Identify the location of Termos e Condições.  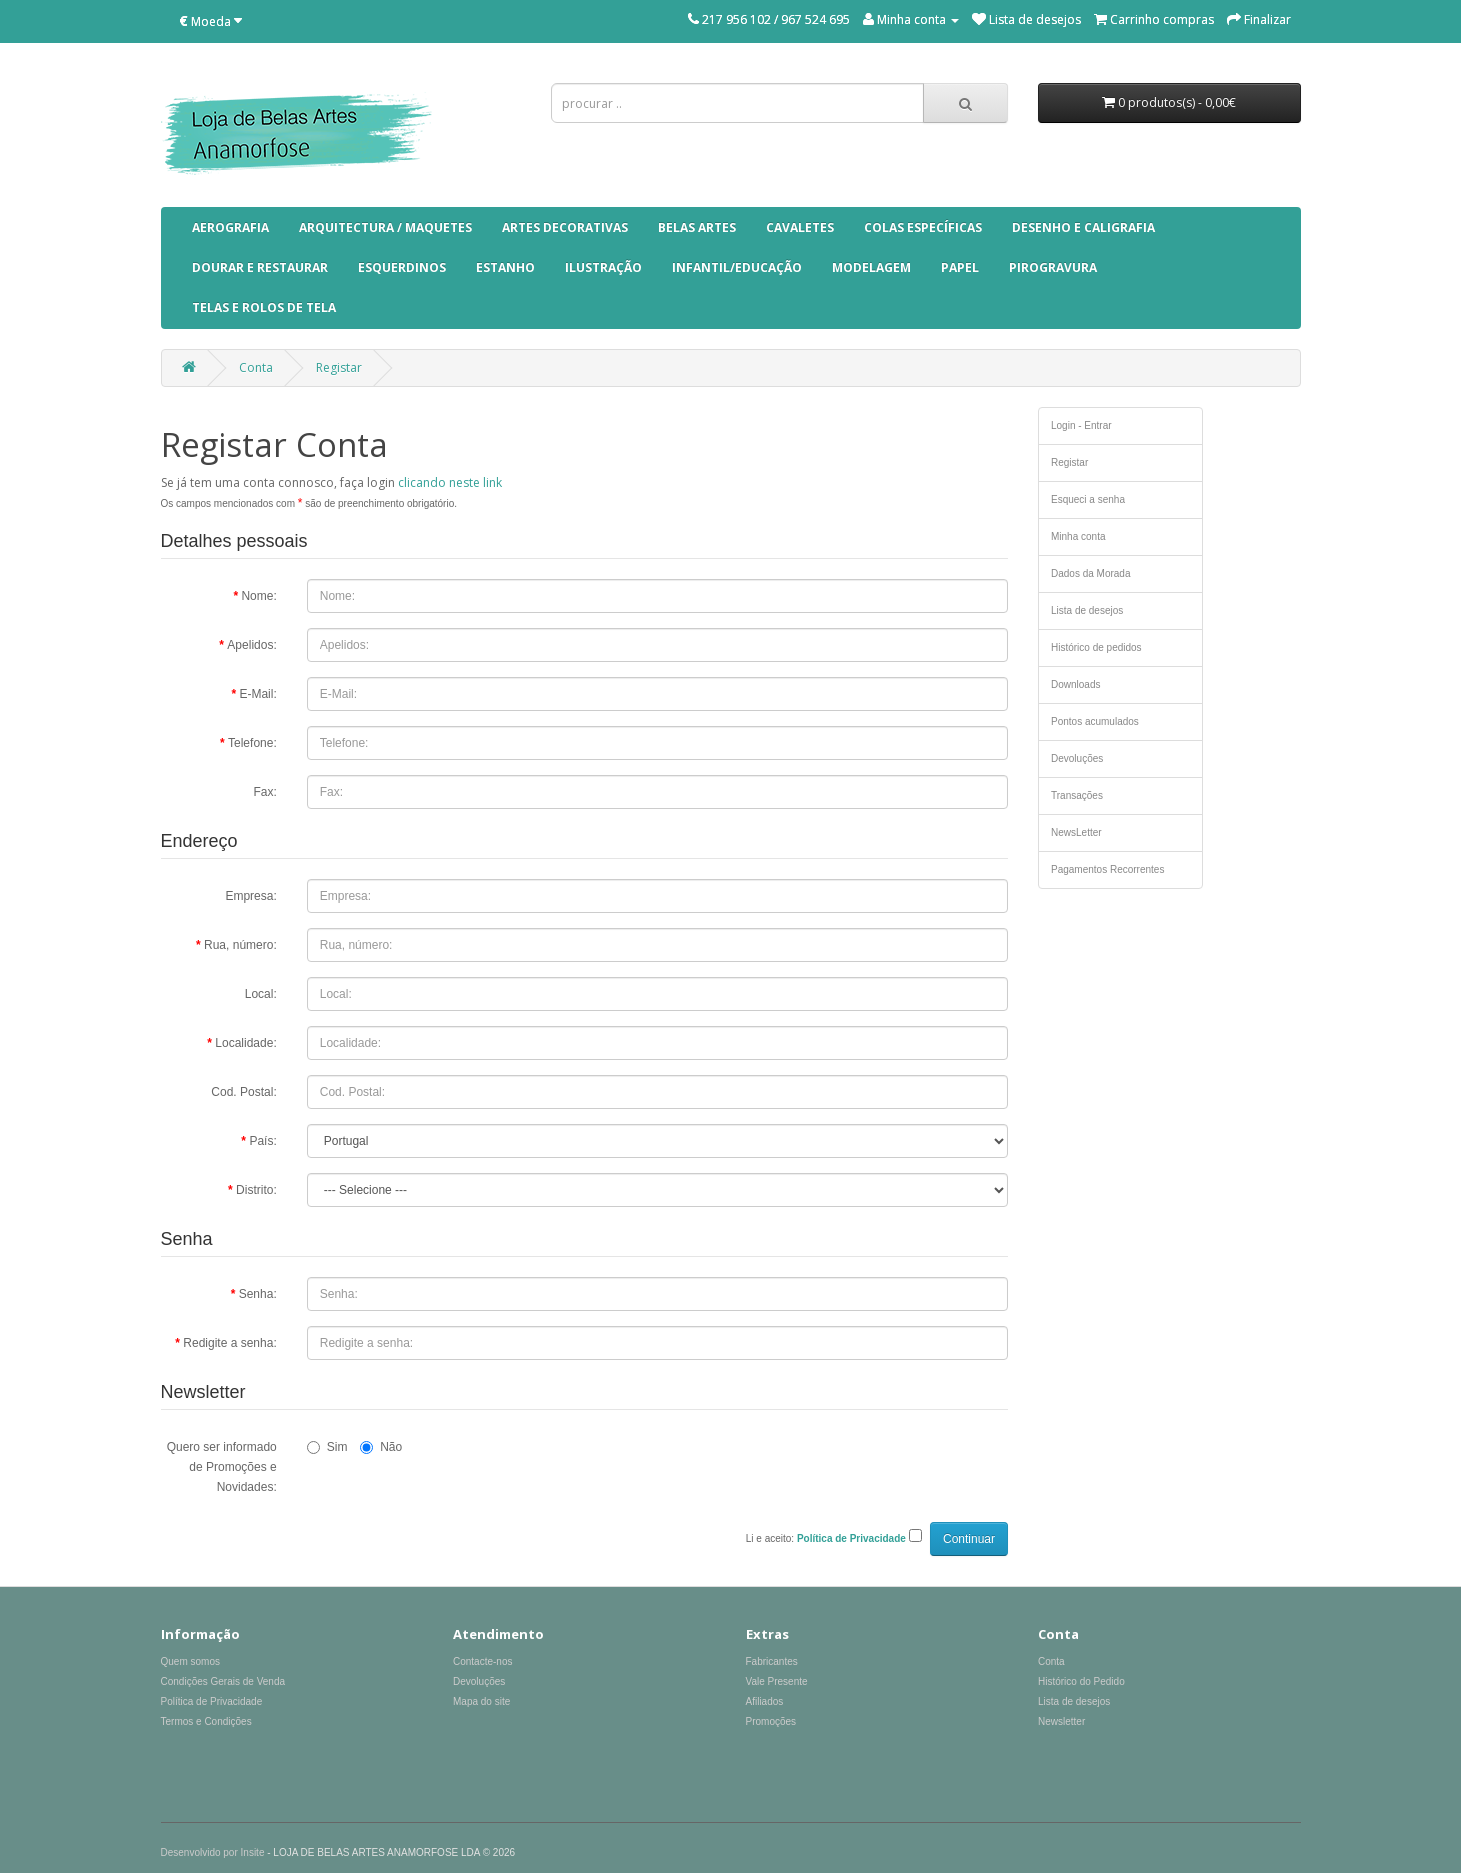
(206, 1721).